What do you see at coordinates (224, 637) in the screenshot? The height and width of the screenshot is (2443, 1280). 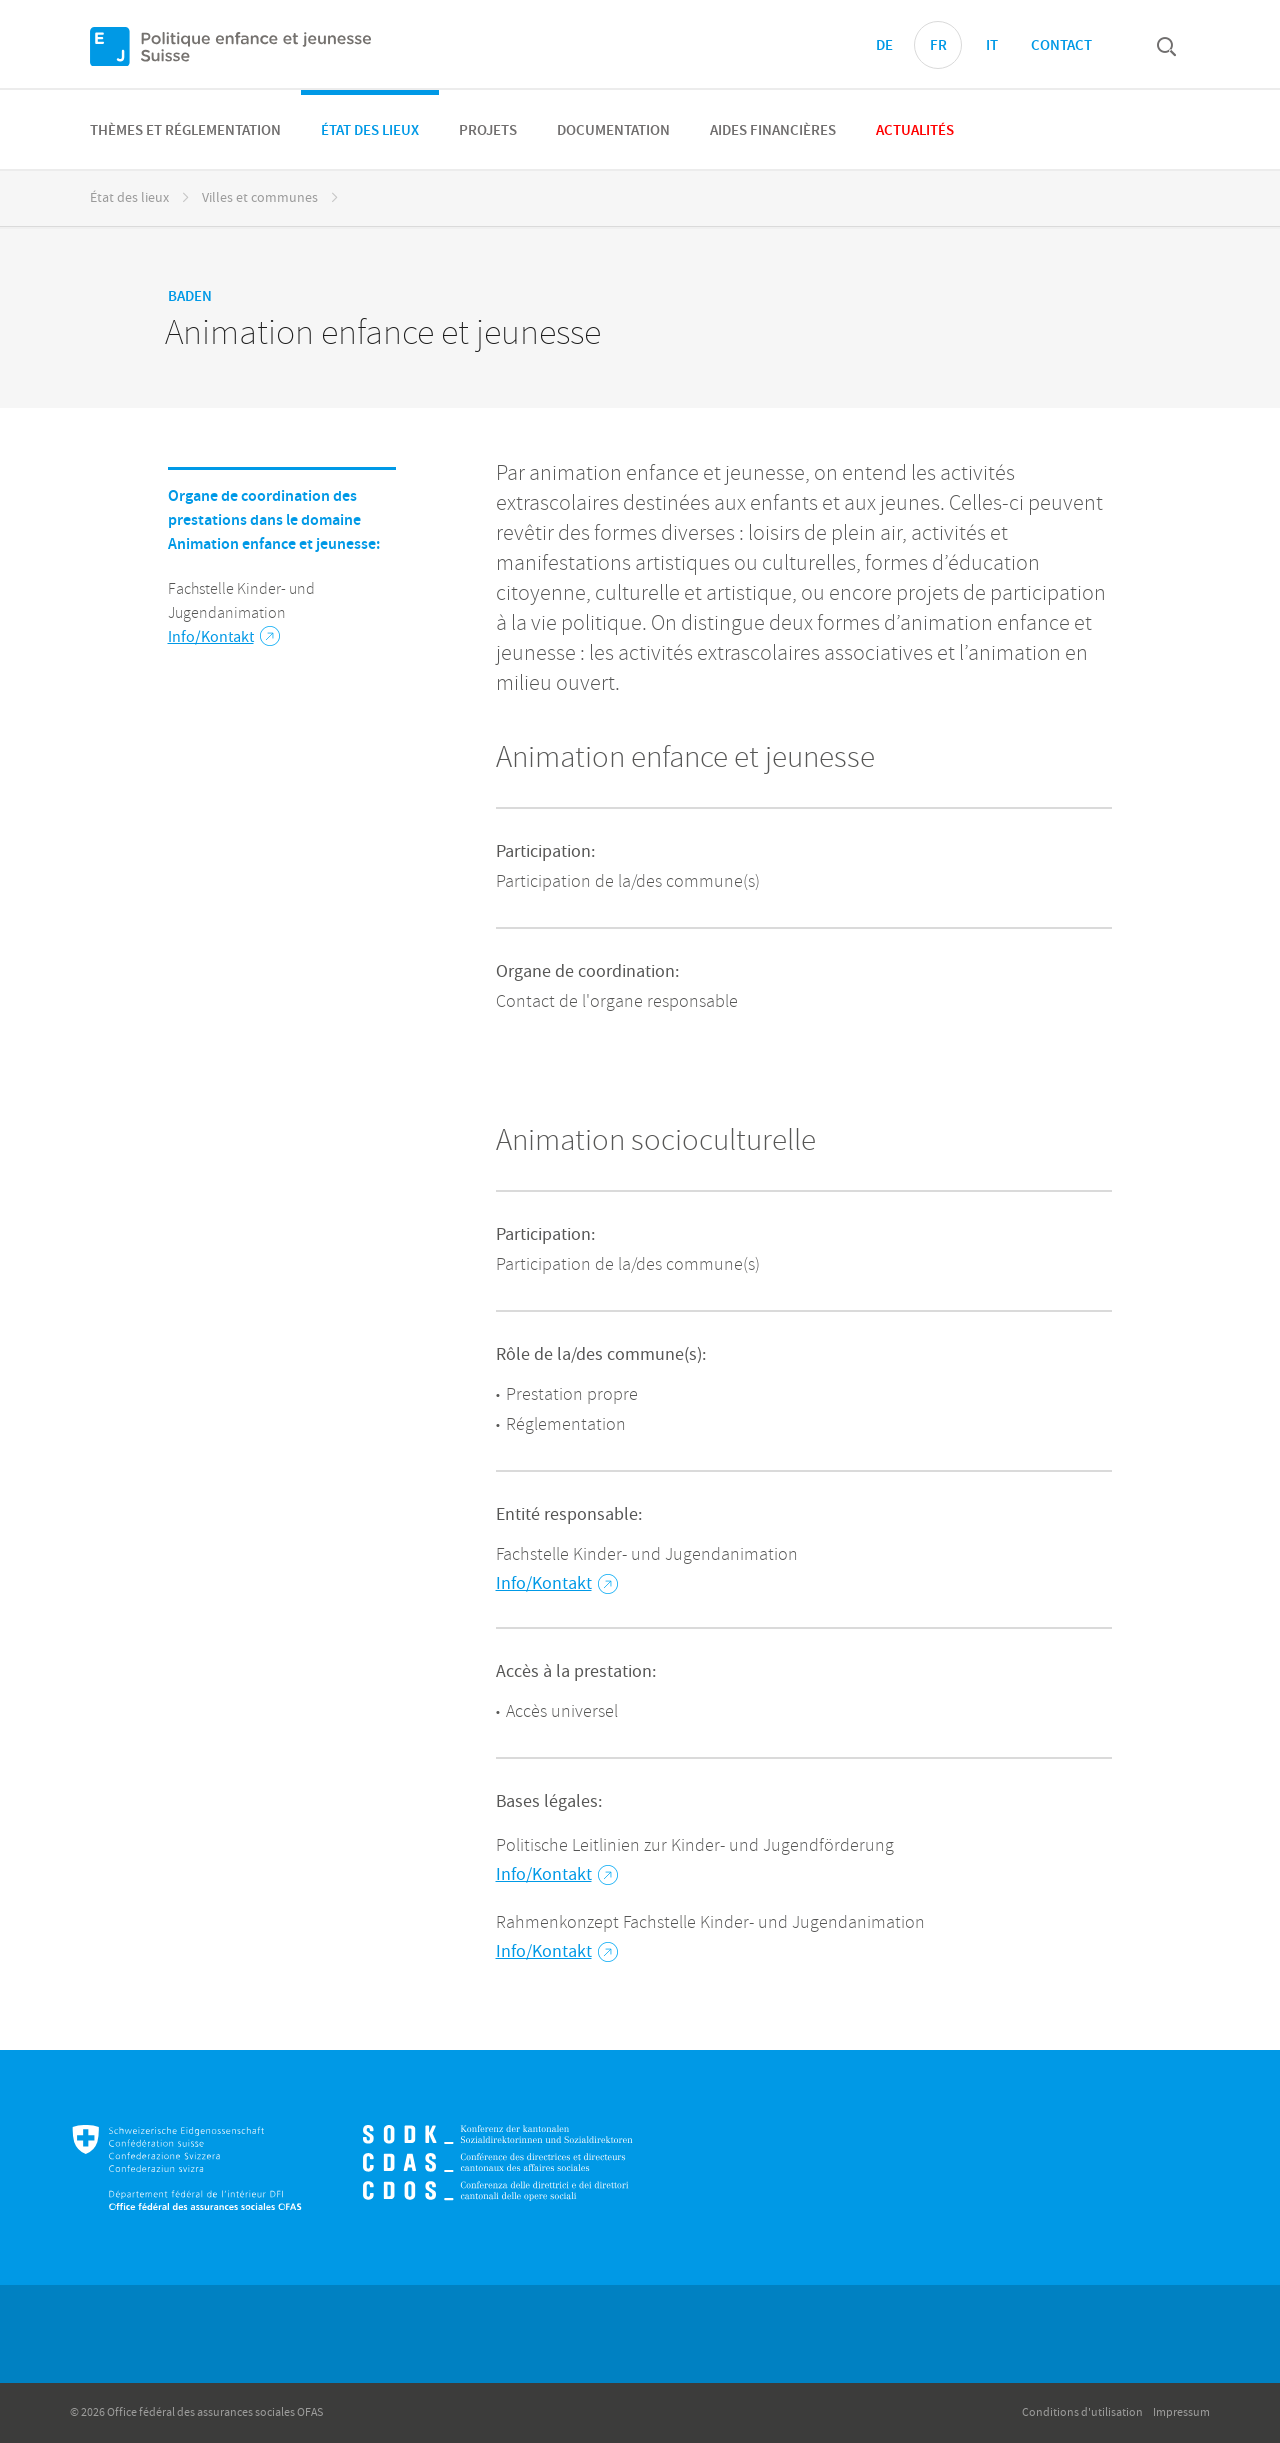 I see `Info/Kontakt` at bounding box center [224, 637].